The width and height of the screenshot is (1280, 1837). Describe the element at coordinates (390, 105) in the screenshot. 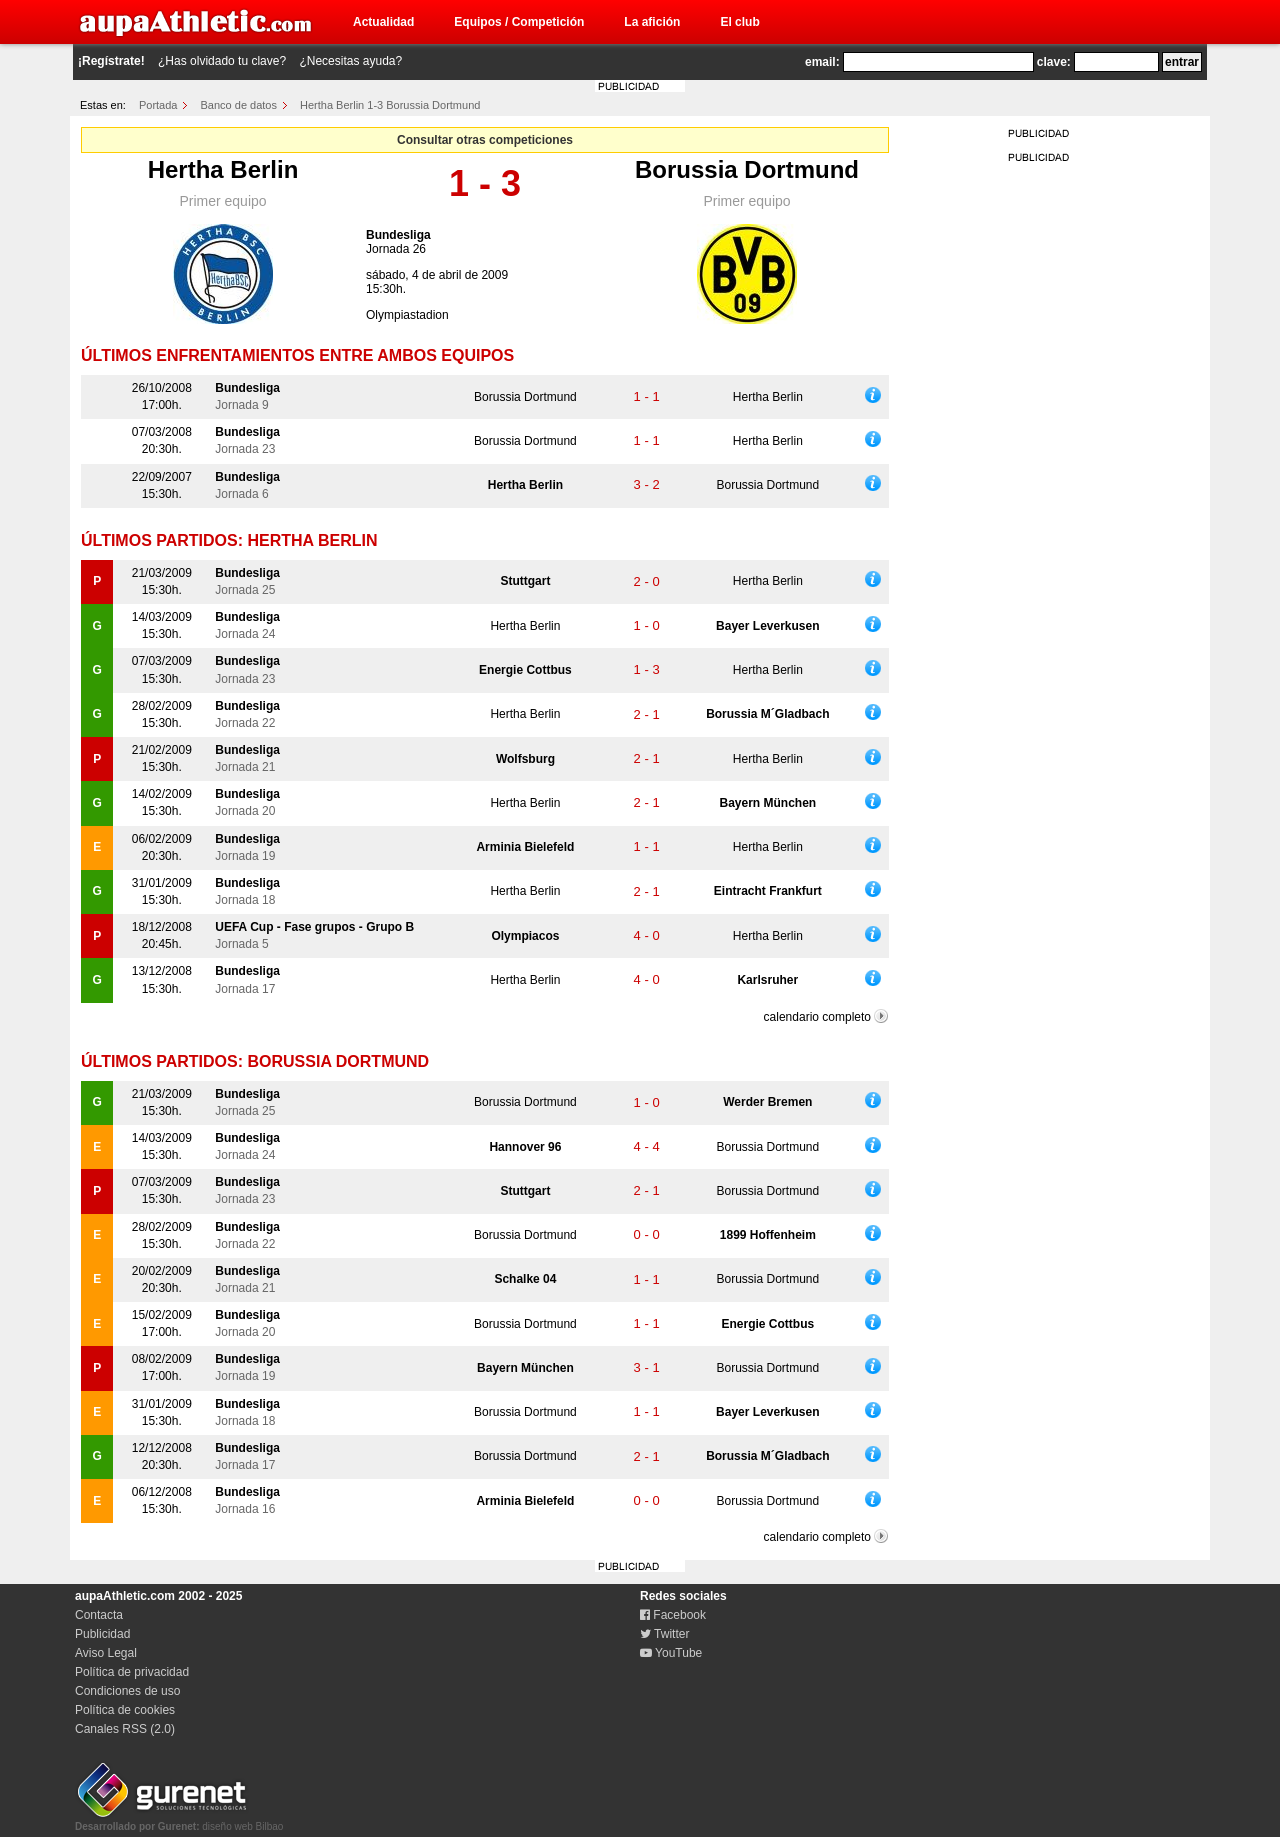

I see `Hertha Berlin 1-3 Borussia Dortmund` at that location.